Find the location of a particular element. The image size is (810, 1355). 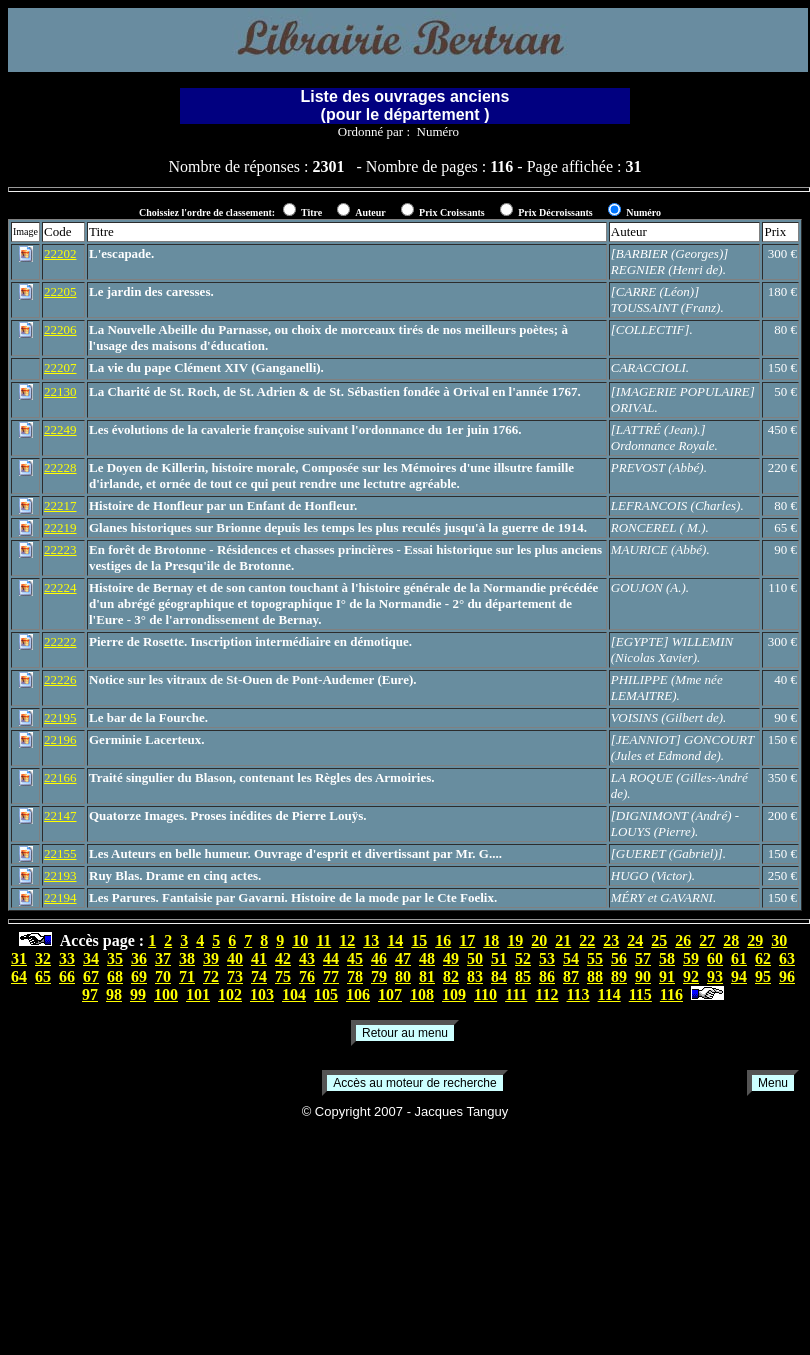

22223 is located at coordinates (60, 549).